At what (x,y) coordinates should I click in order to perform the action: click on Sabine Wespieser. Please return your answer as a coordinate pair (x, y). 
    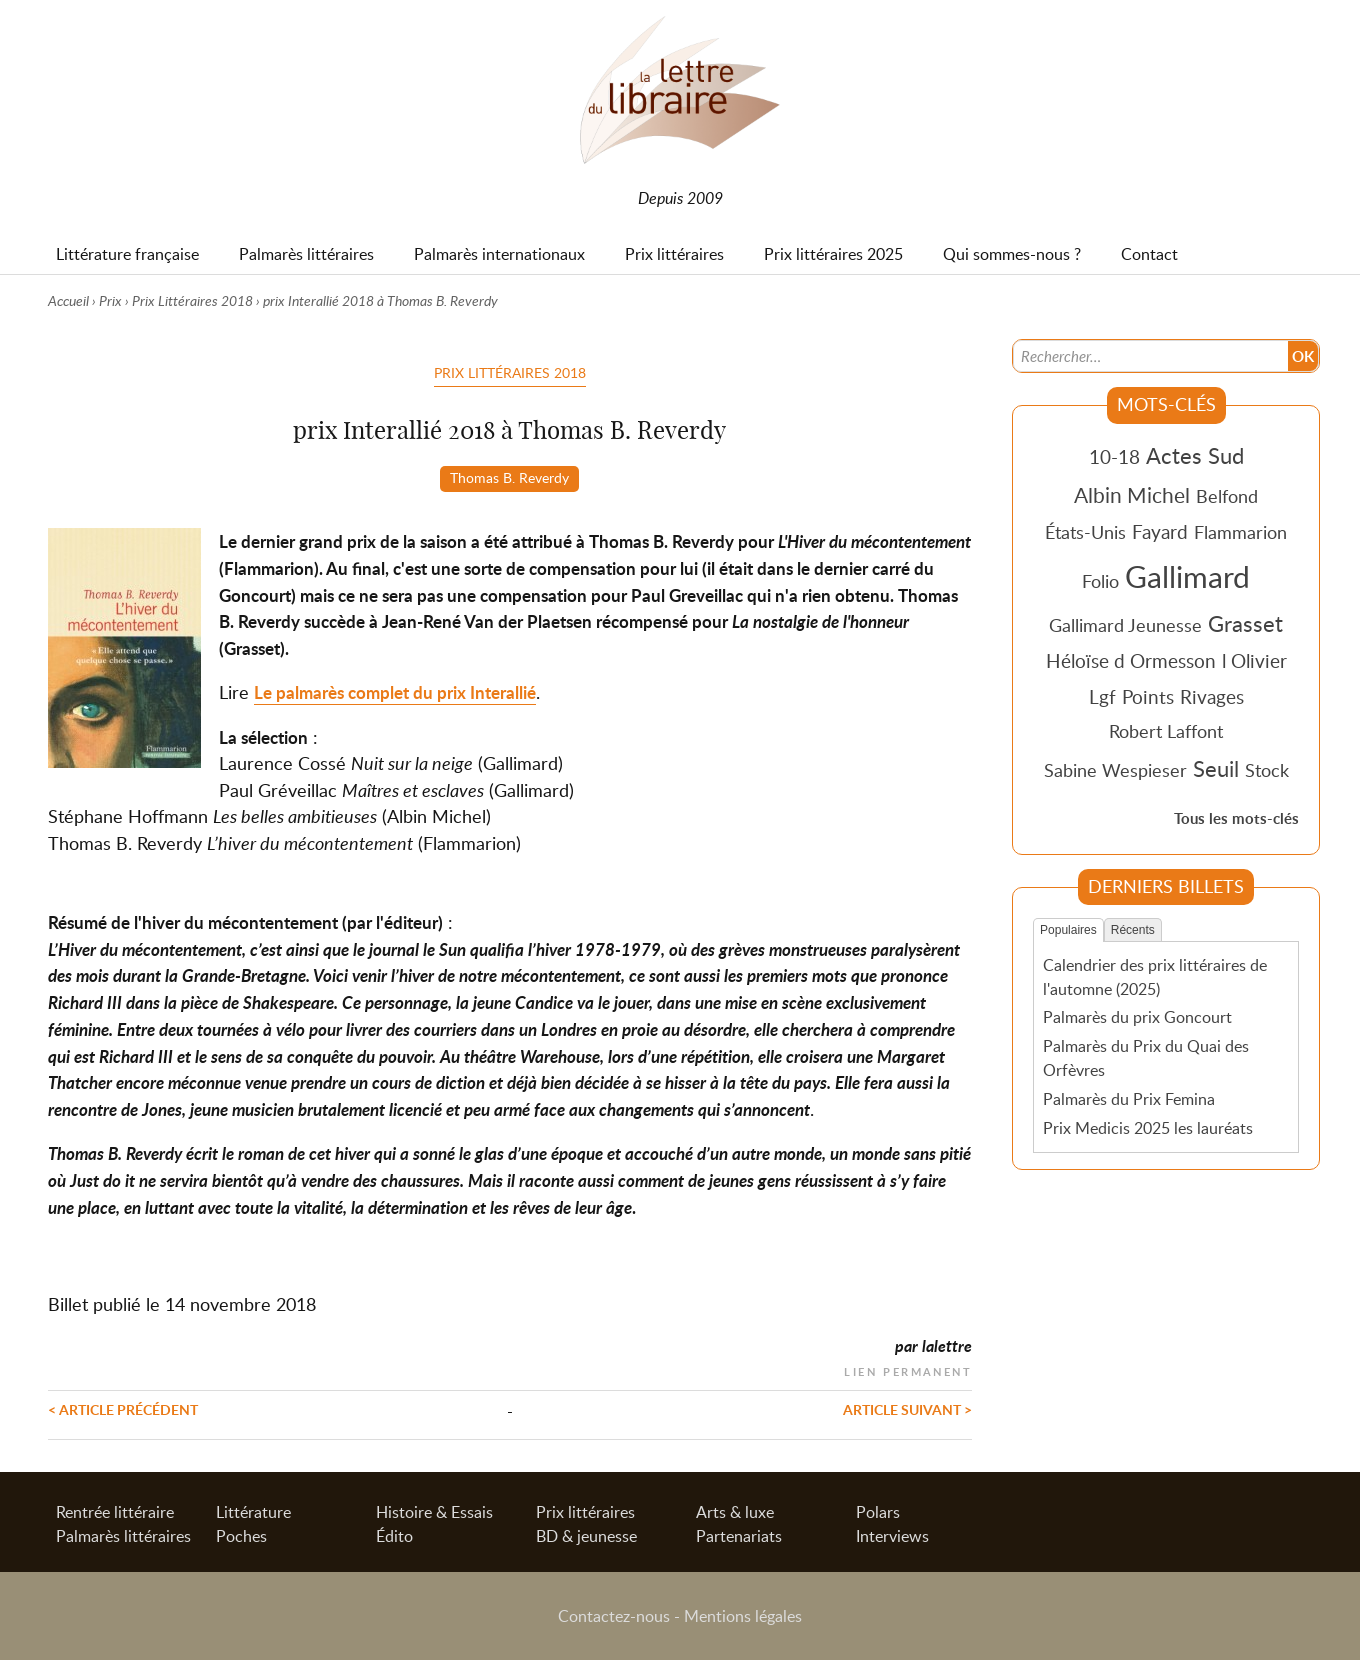
    Looking at the image, I should click on (1115, 770).